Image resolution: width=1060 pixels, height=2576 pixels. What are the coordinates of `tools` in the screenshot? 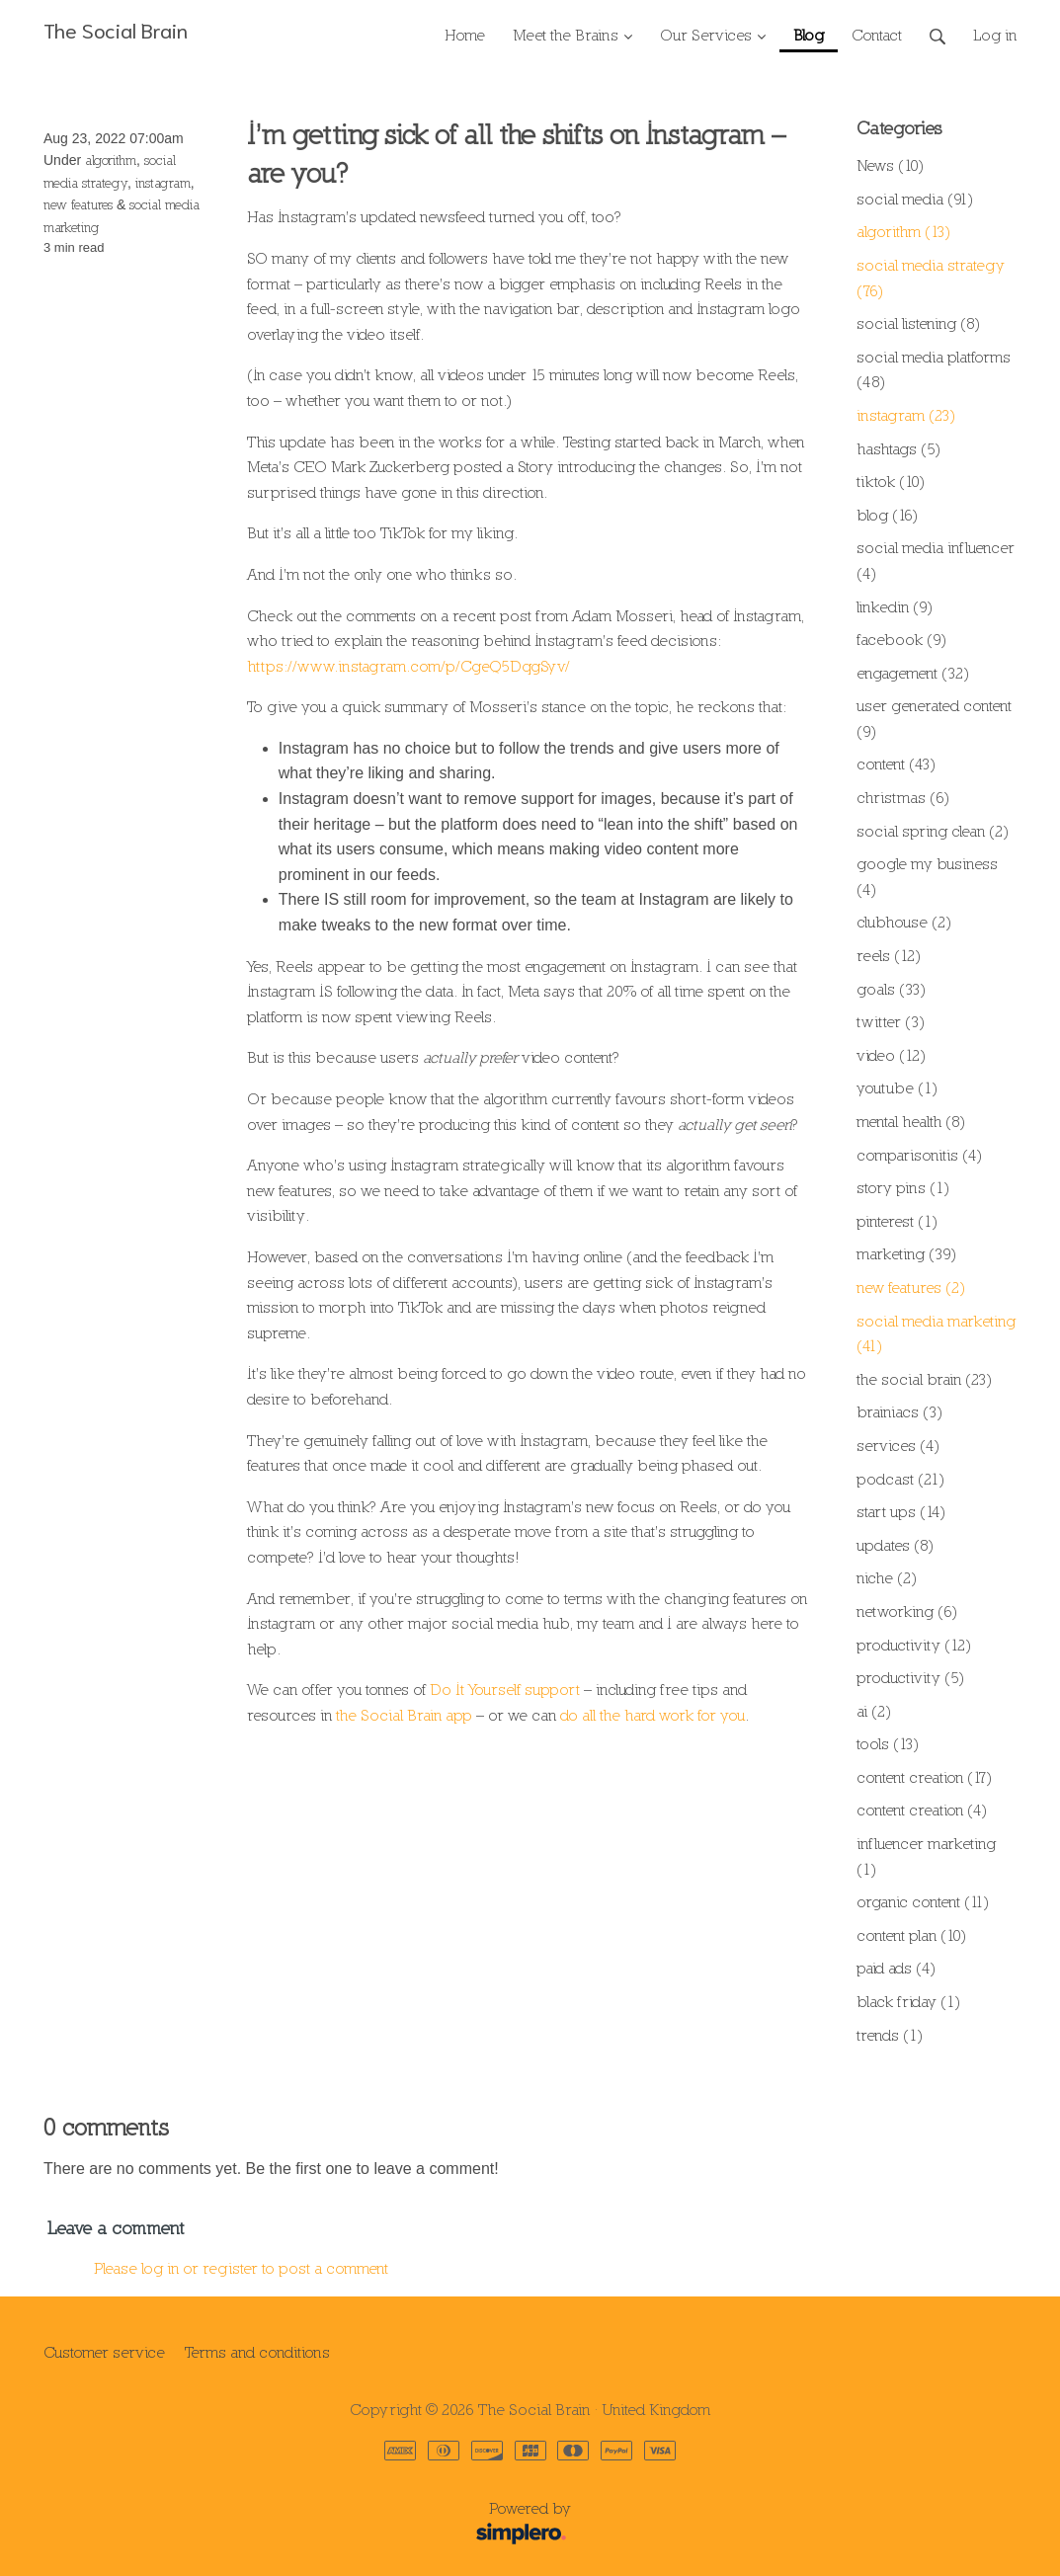 It's located at (887, 1743).